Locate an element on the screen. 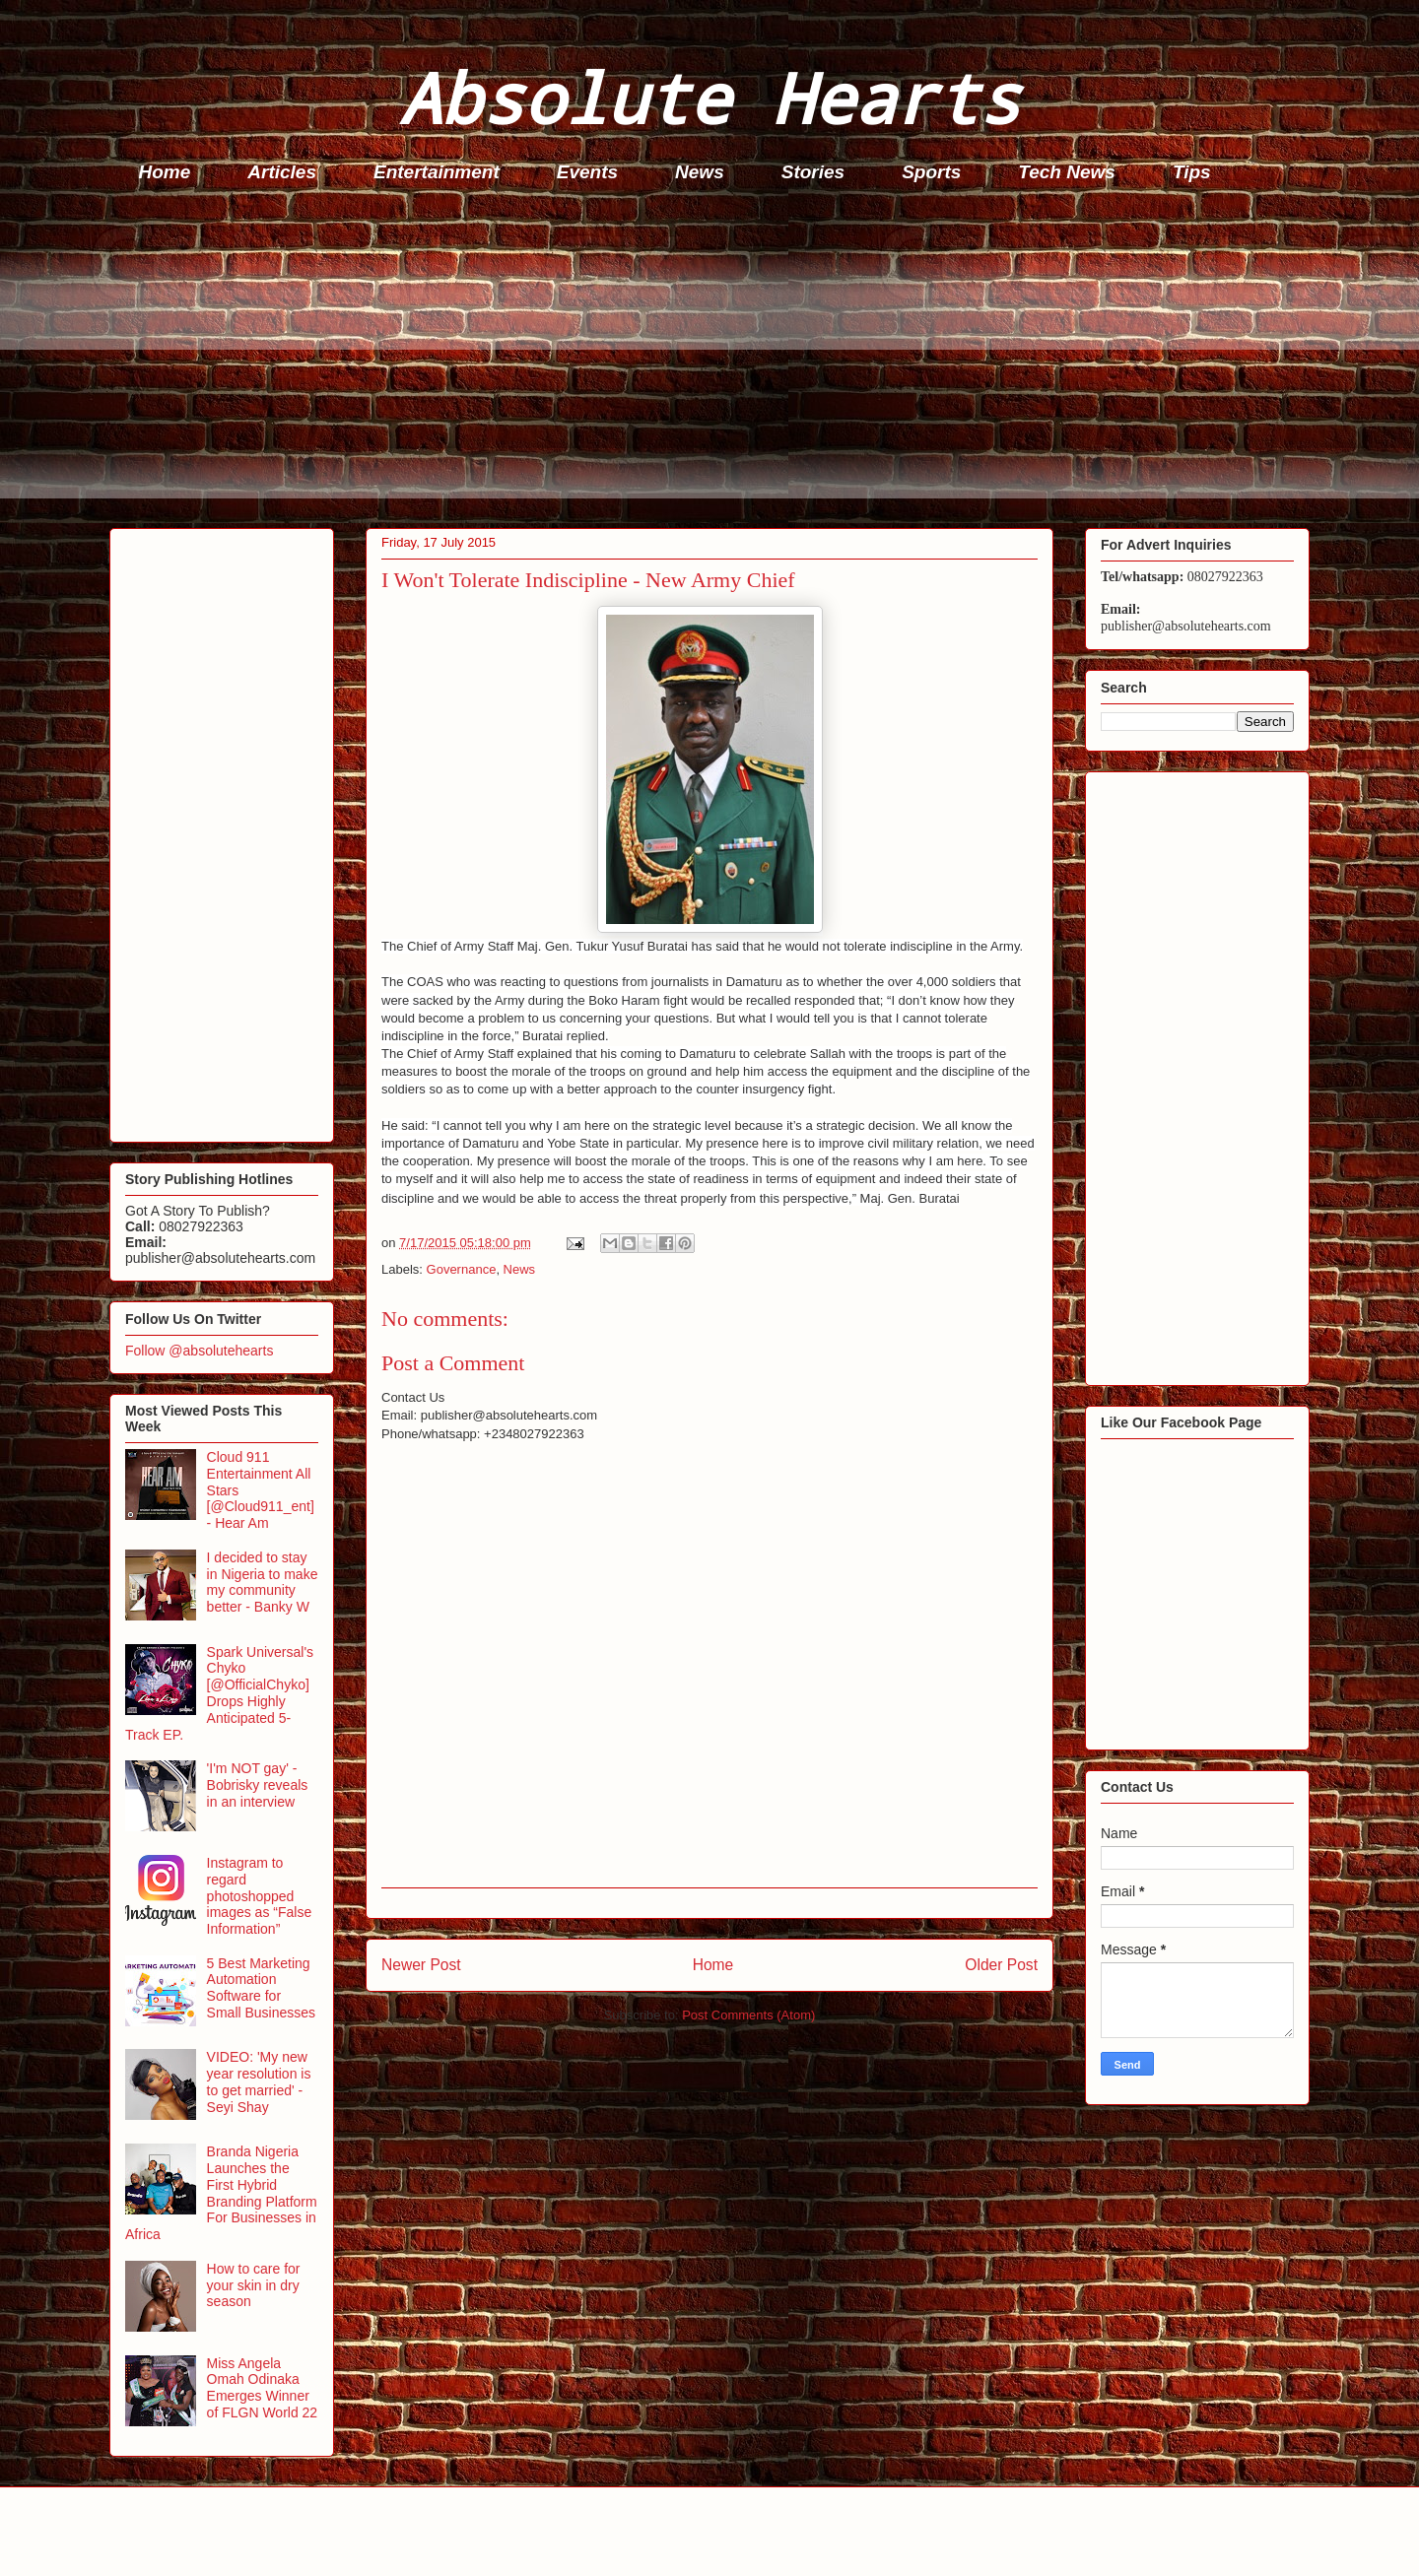 The width and height of the screenshot is (1419, 2576). Home is located at coordinates (165, 172).